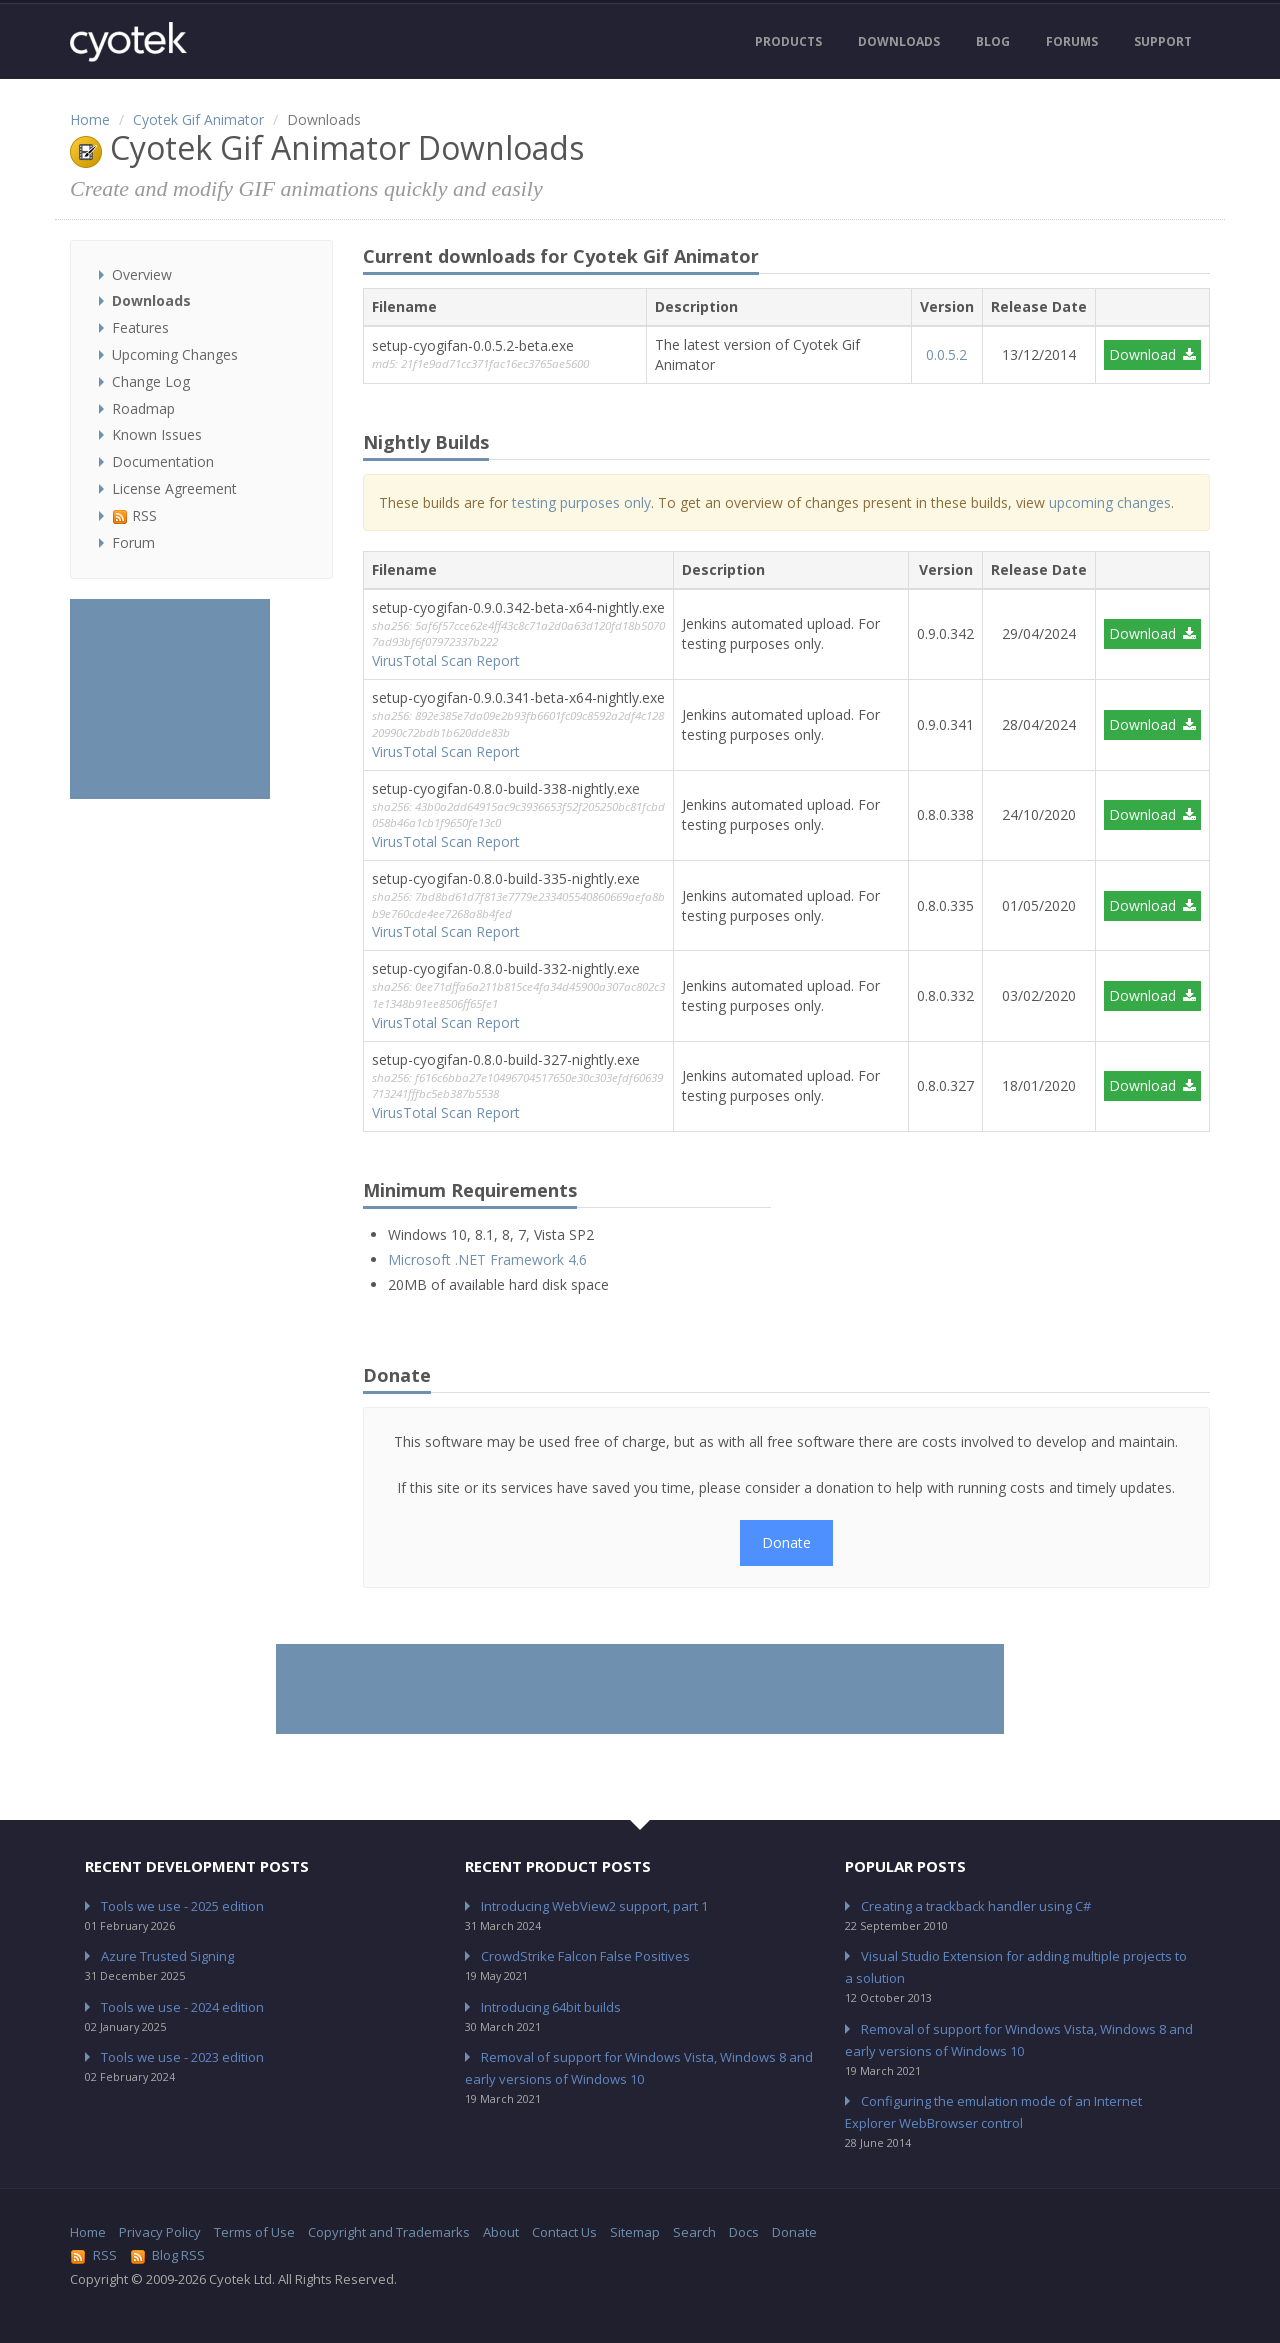 The height and width of the screenshot is (2343, 1280). Describe the element at coordinates (581, 502) in the screenshot. I see `testing purposes only` at that location.